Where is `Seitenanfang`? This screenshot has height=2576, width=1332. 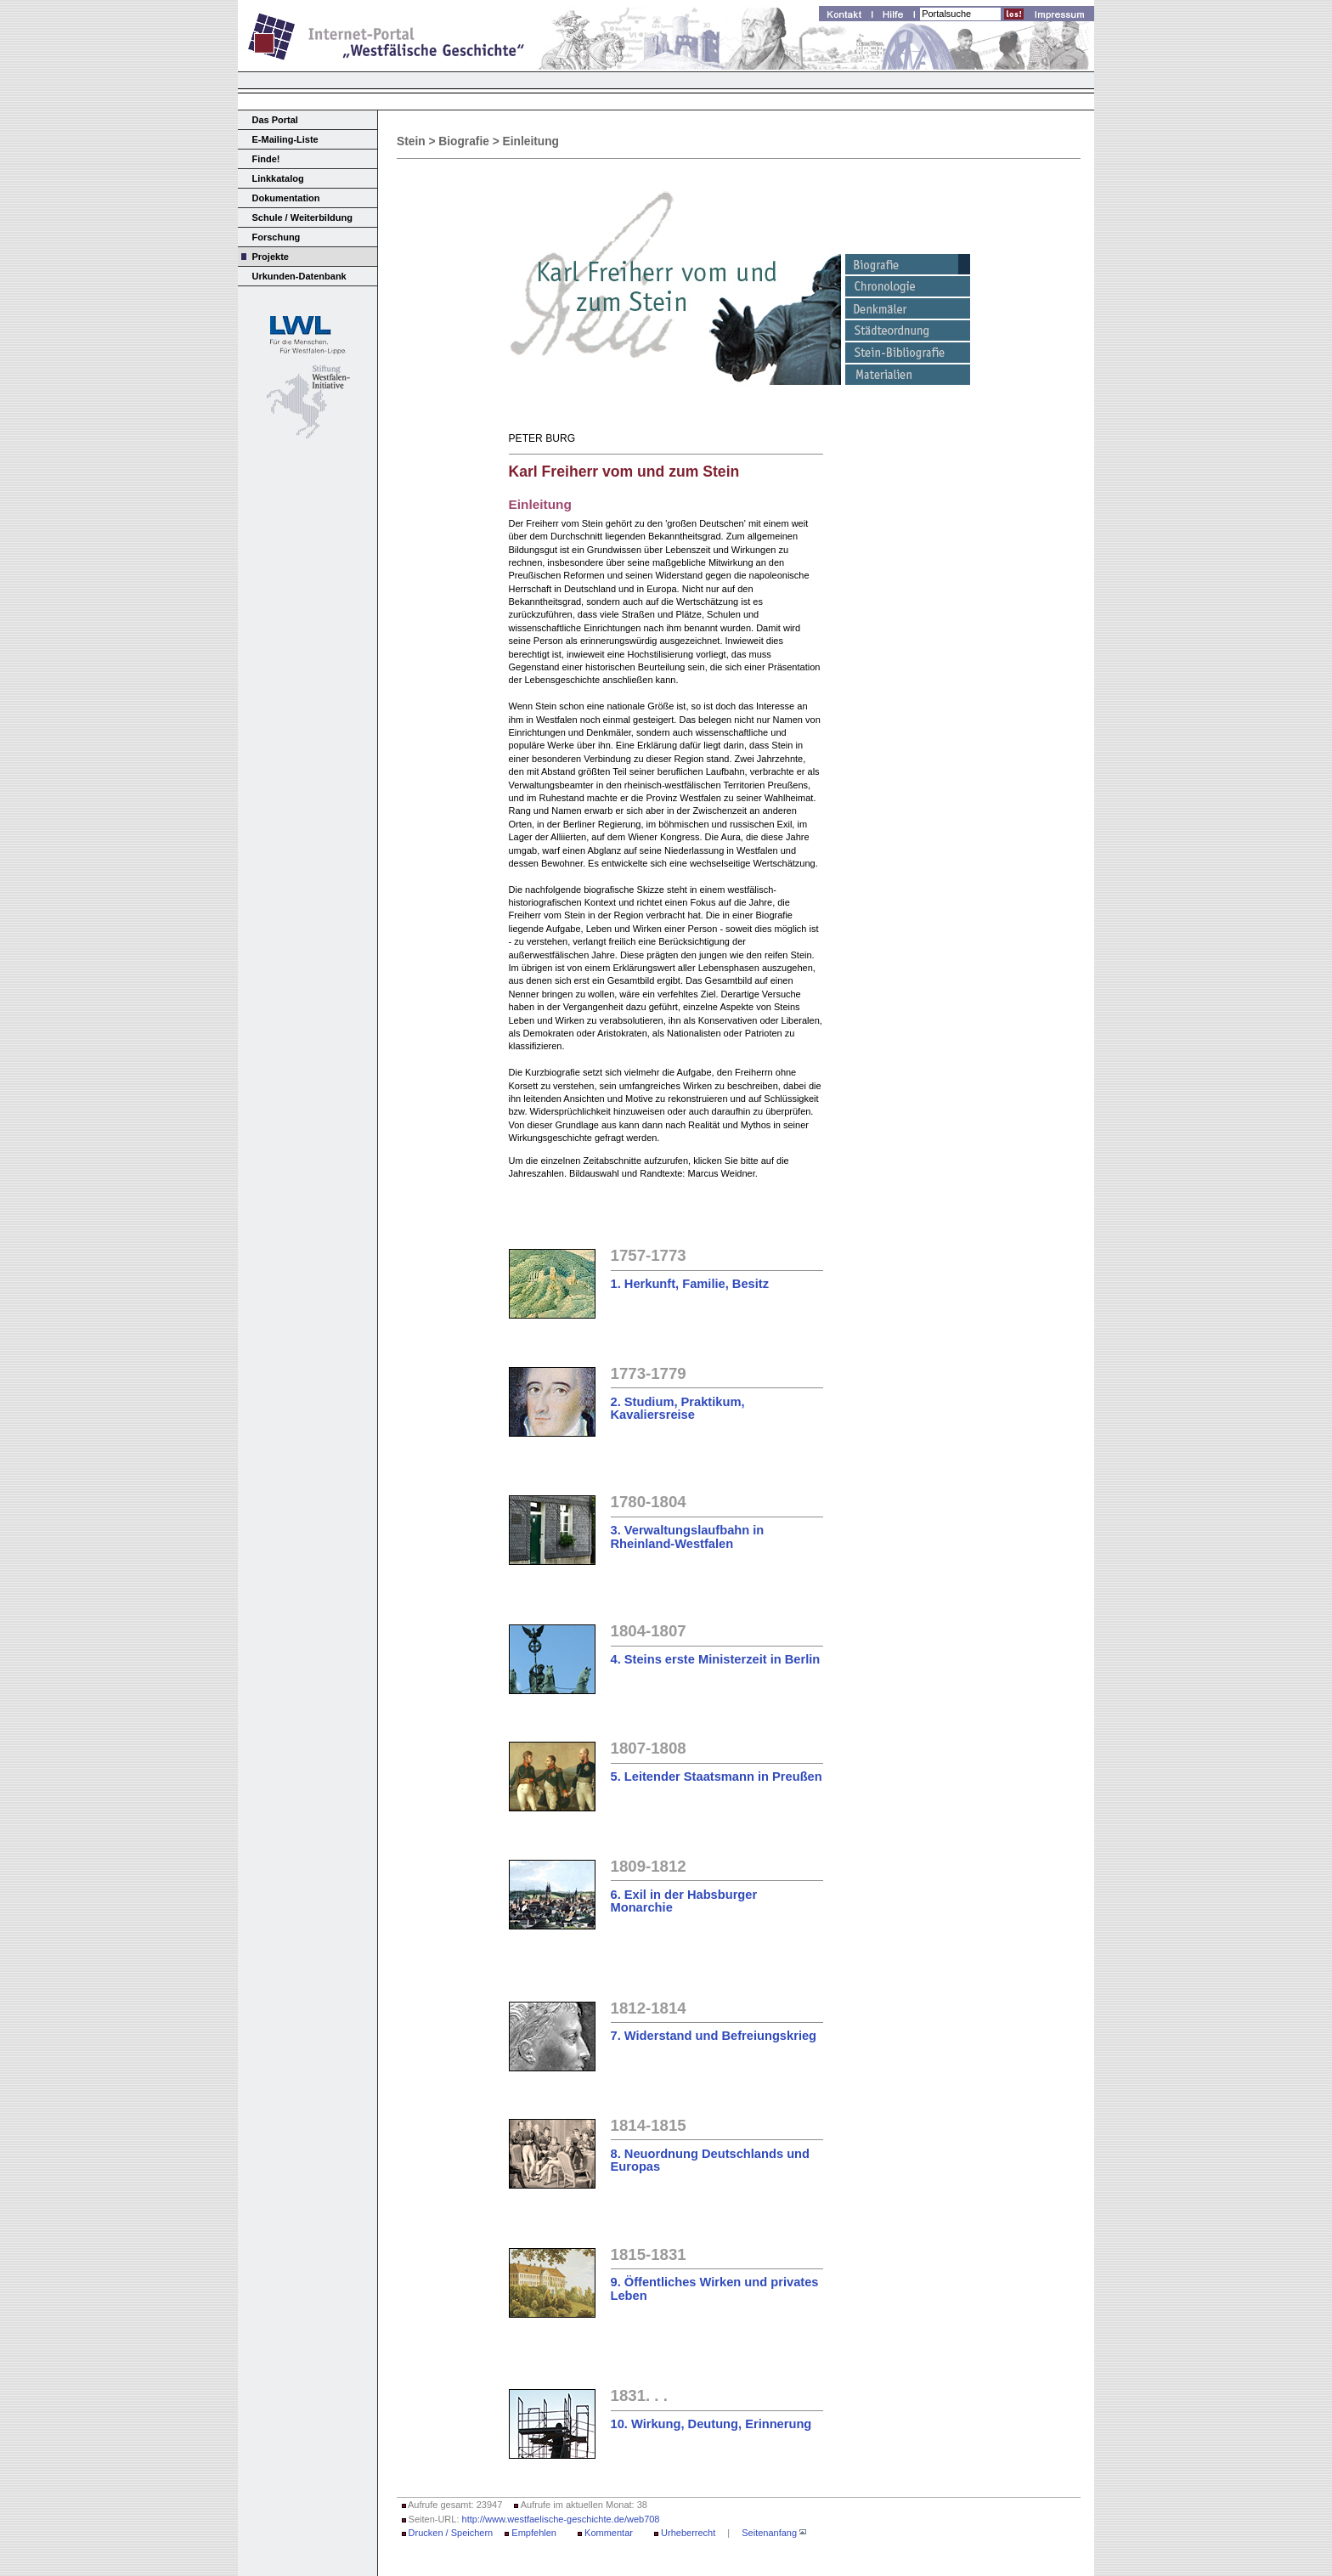
Seitenanfang is located at coordinates (769, 2533).